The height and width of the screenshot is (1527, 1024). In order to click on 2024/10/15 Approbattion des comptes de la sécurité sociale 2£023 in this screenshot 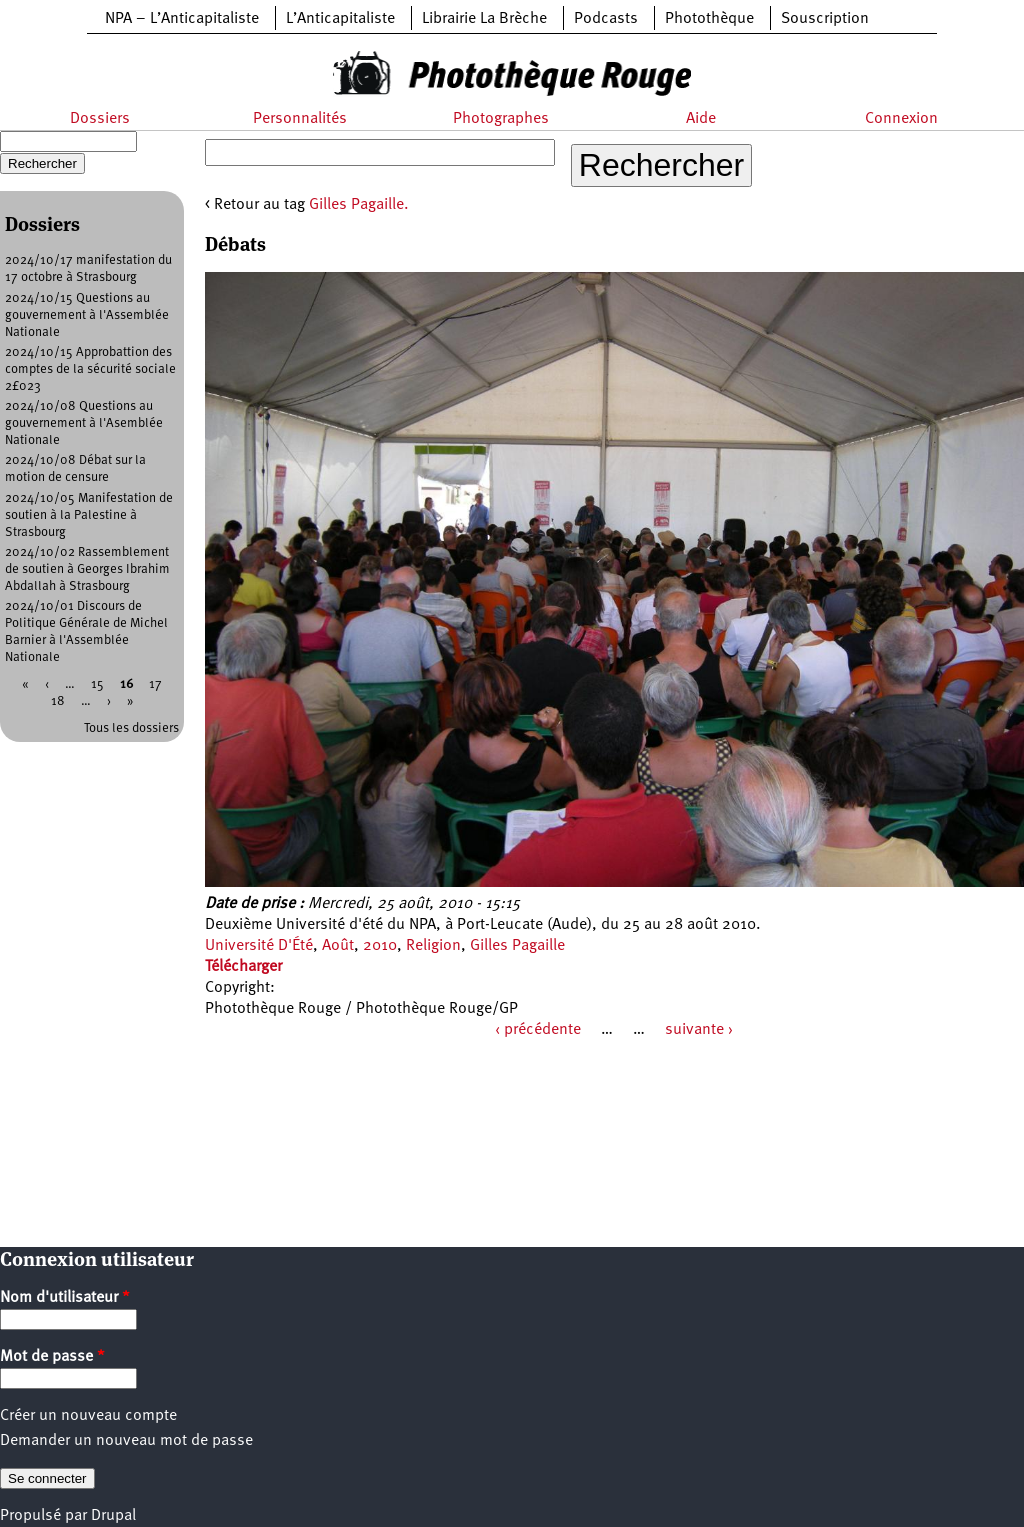, I will do `click(90, 369)`.